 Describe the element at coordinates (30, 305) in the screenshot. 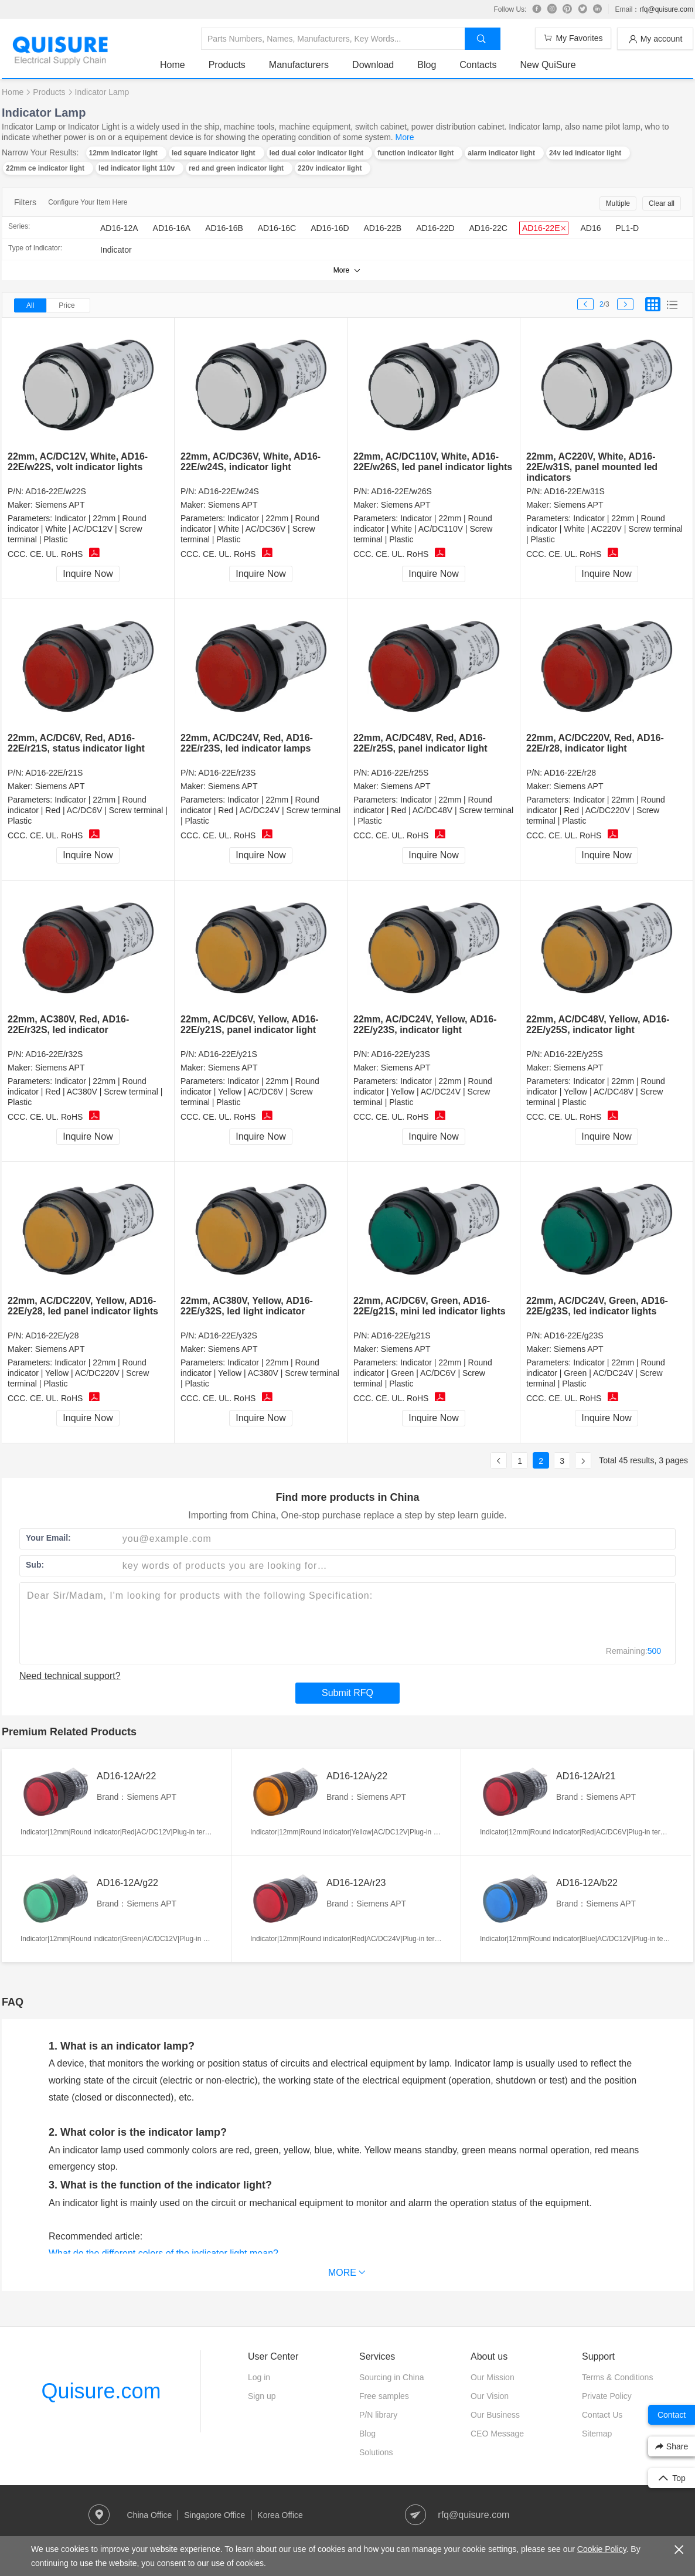

I see `All` at that location.